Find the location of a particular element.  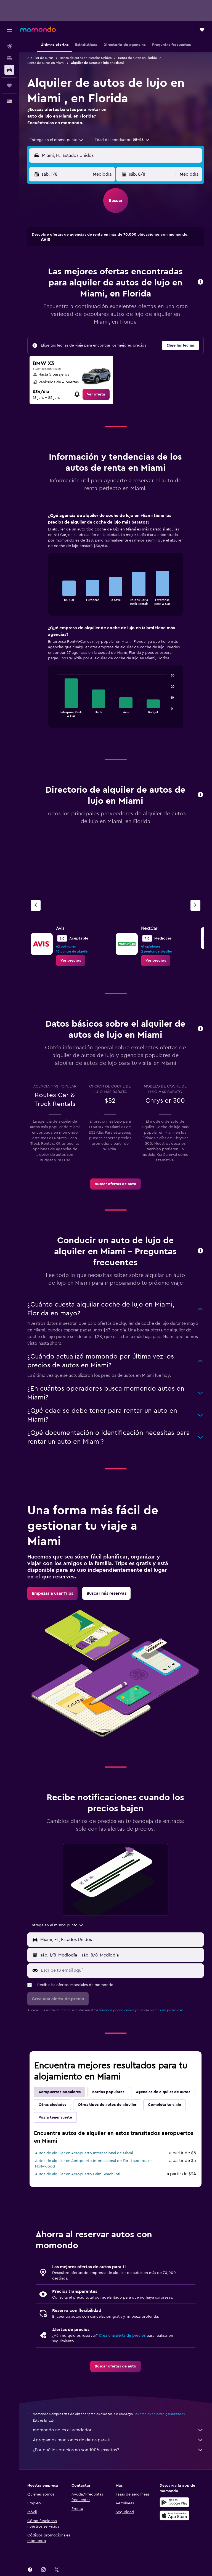

Renta de autos en Florida is located at coordinates (137, 57).